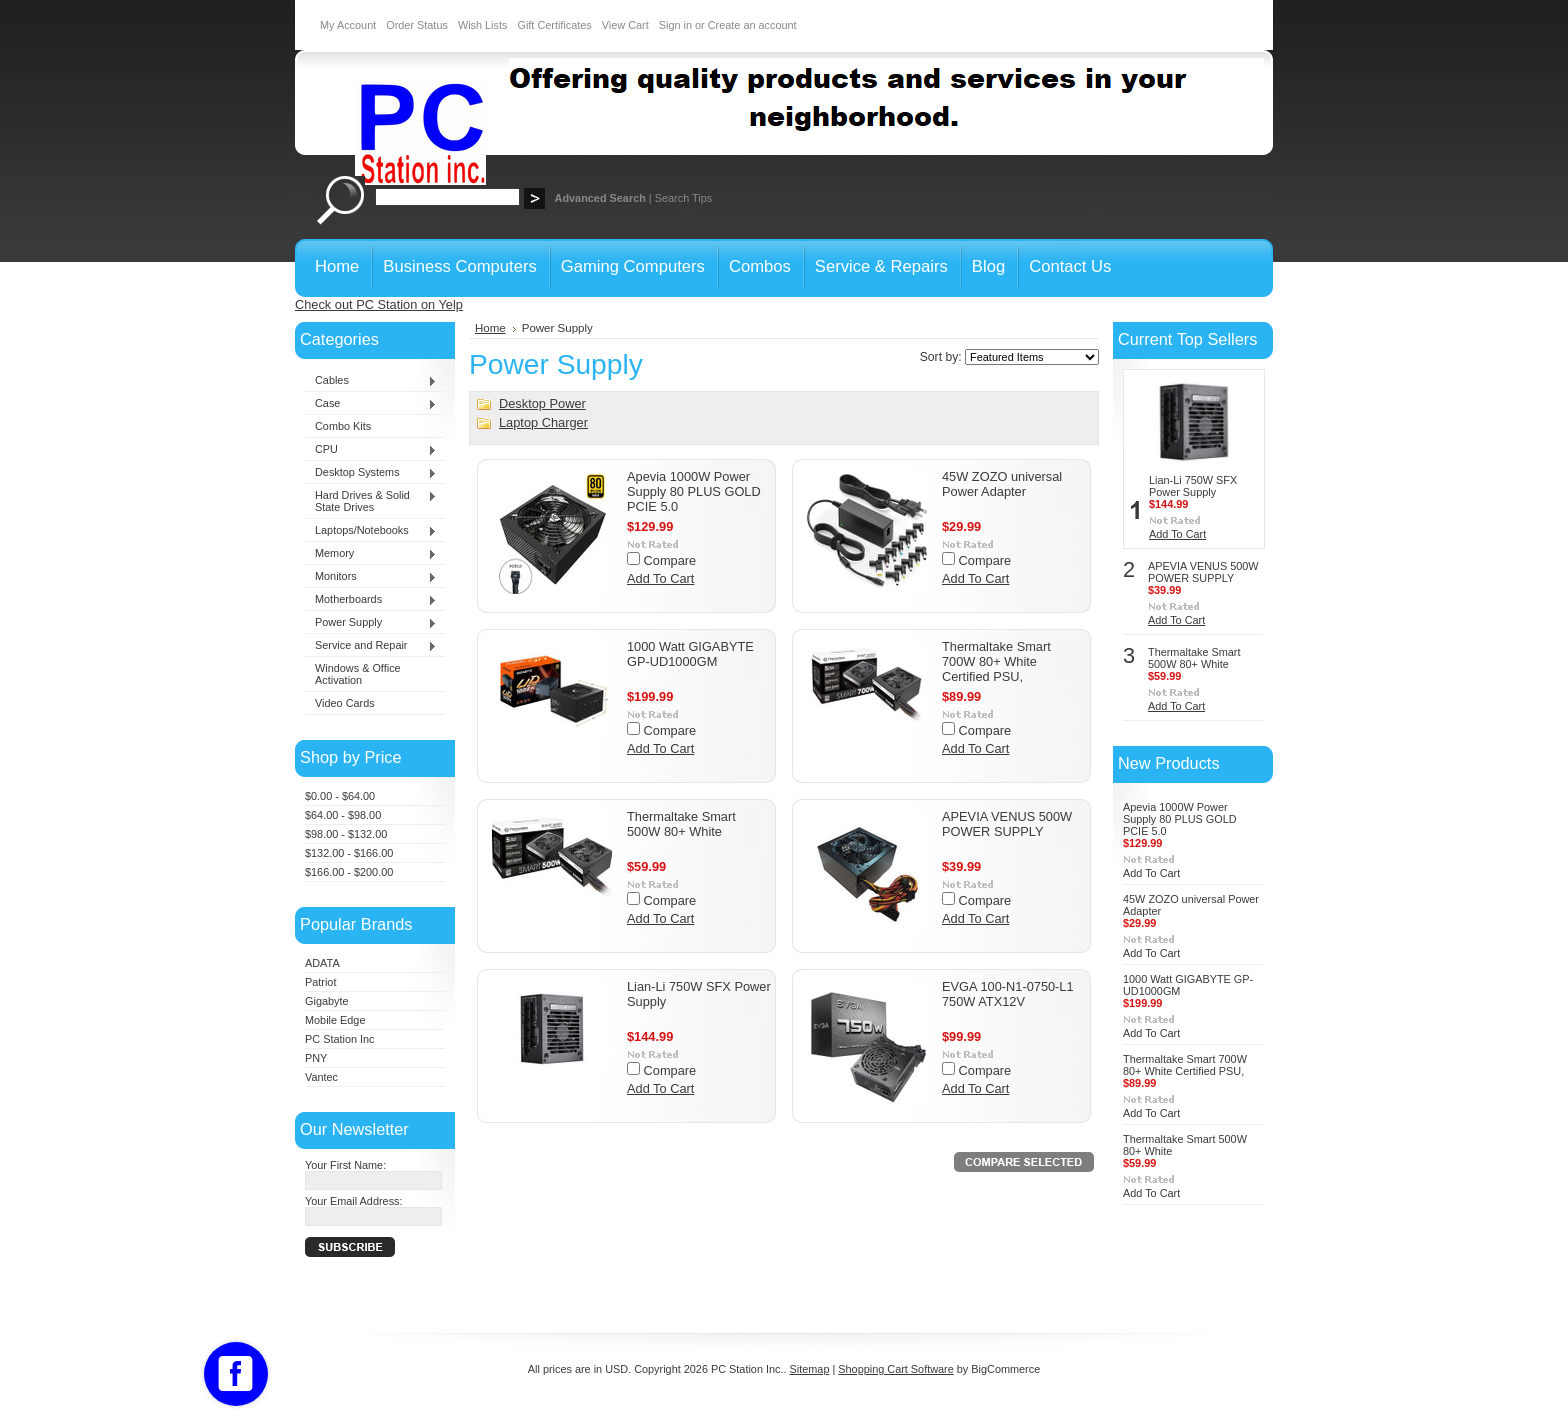 Image resolution: width=1568 pixels, height=1426 pixels. What do you see at coordinates (542, 403) in the screenshot?
I see `Desktop Power` at bounding box center [542, 403].